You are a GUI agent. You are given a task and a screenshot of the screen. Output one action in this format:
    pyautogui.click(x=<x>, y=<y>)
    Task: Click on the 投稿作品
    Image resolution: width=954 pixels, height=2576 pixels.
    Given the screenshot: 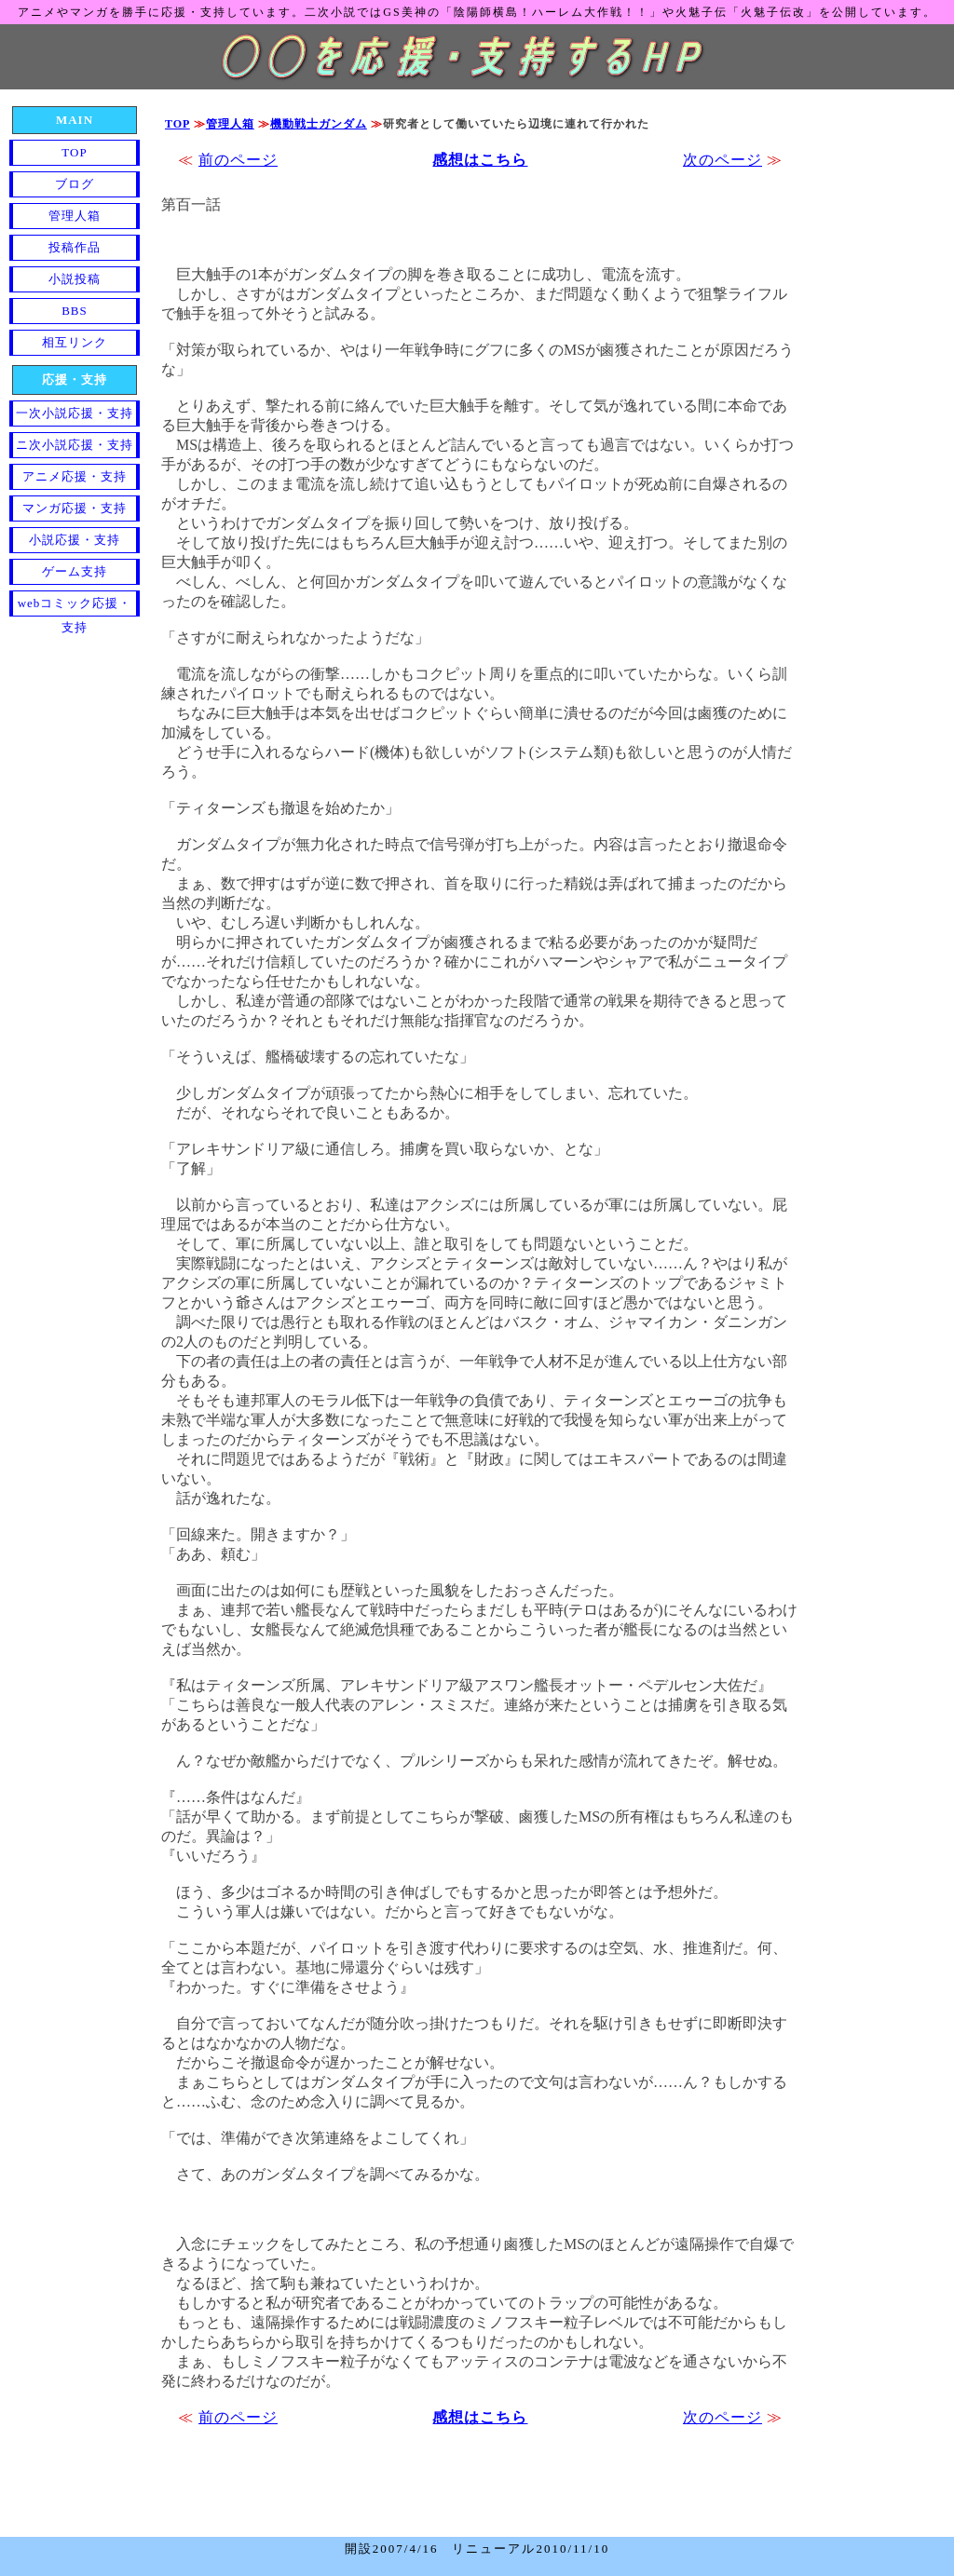 What is the action you would take?
    pyautogui.click(x=74, y=247)
    